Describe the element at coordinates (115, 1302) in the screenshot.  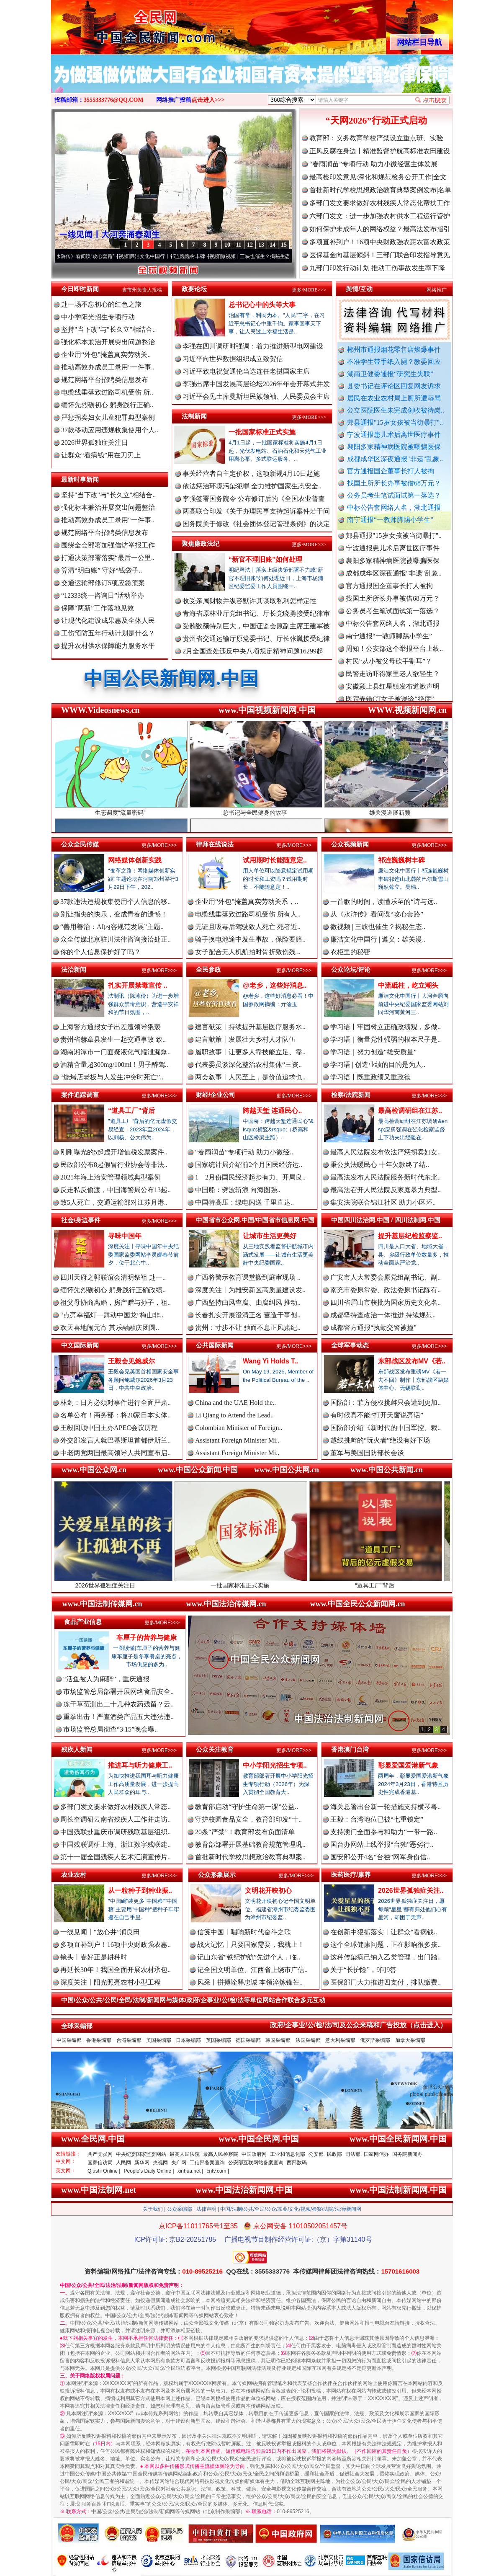
I see `祖父母协商离婚，房产赠与孙子，祖..` at that location.